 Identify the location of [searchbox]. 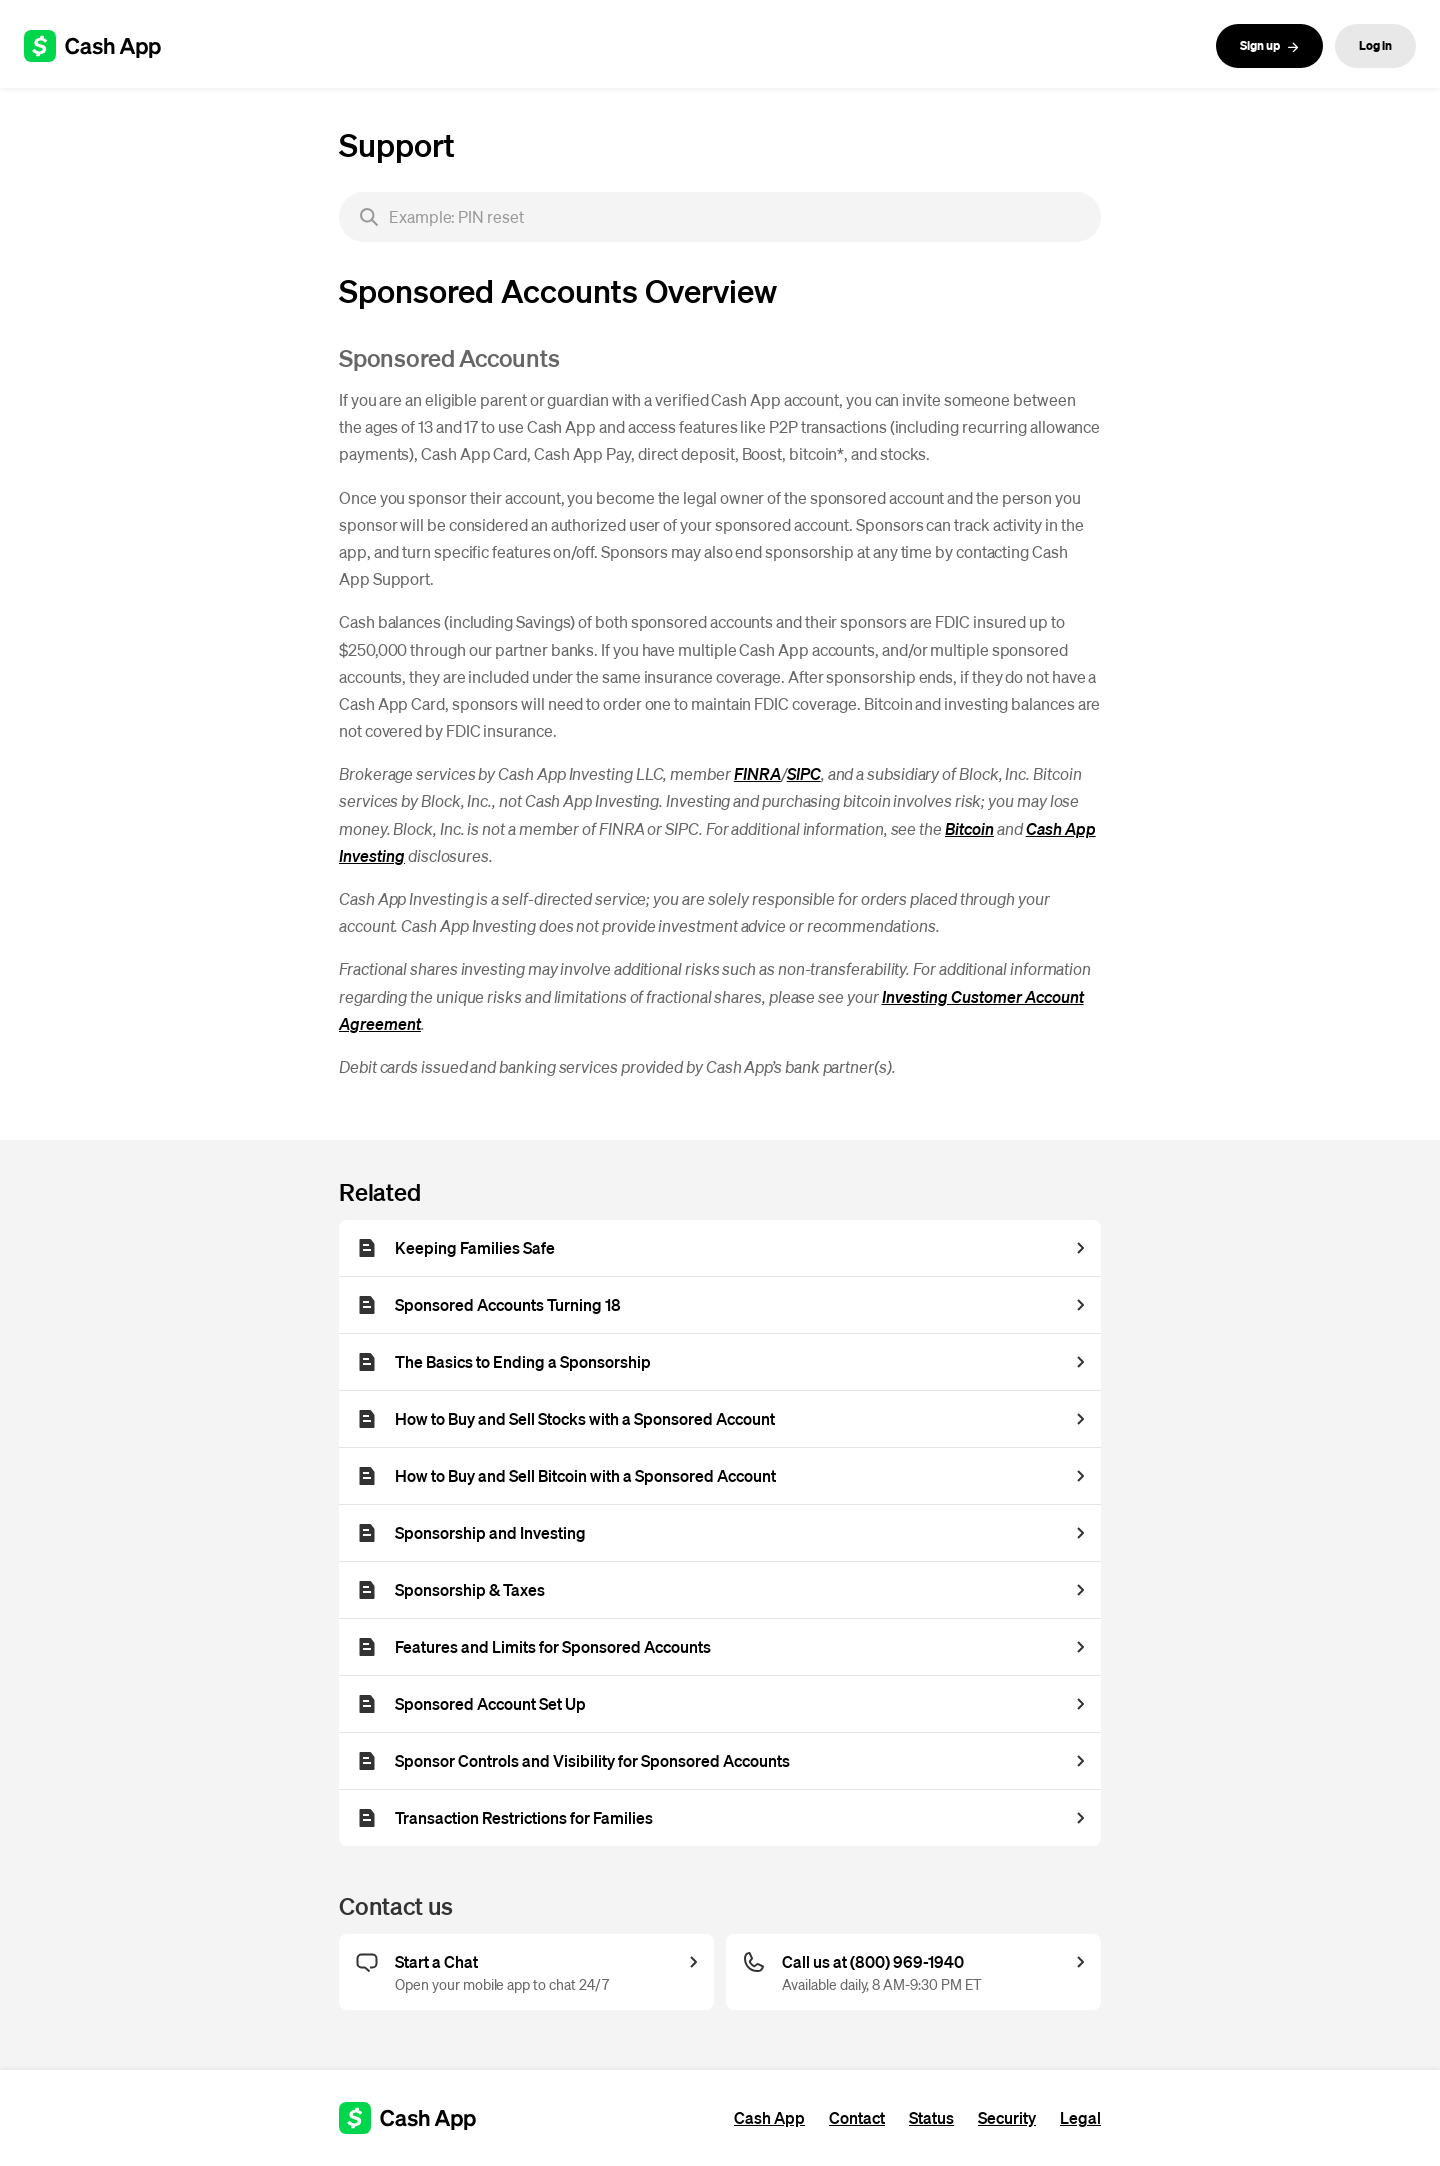
(720, 217).